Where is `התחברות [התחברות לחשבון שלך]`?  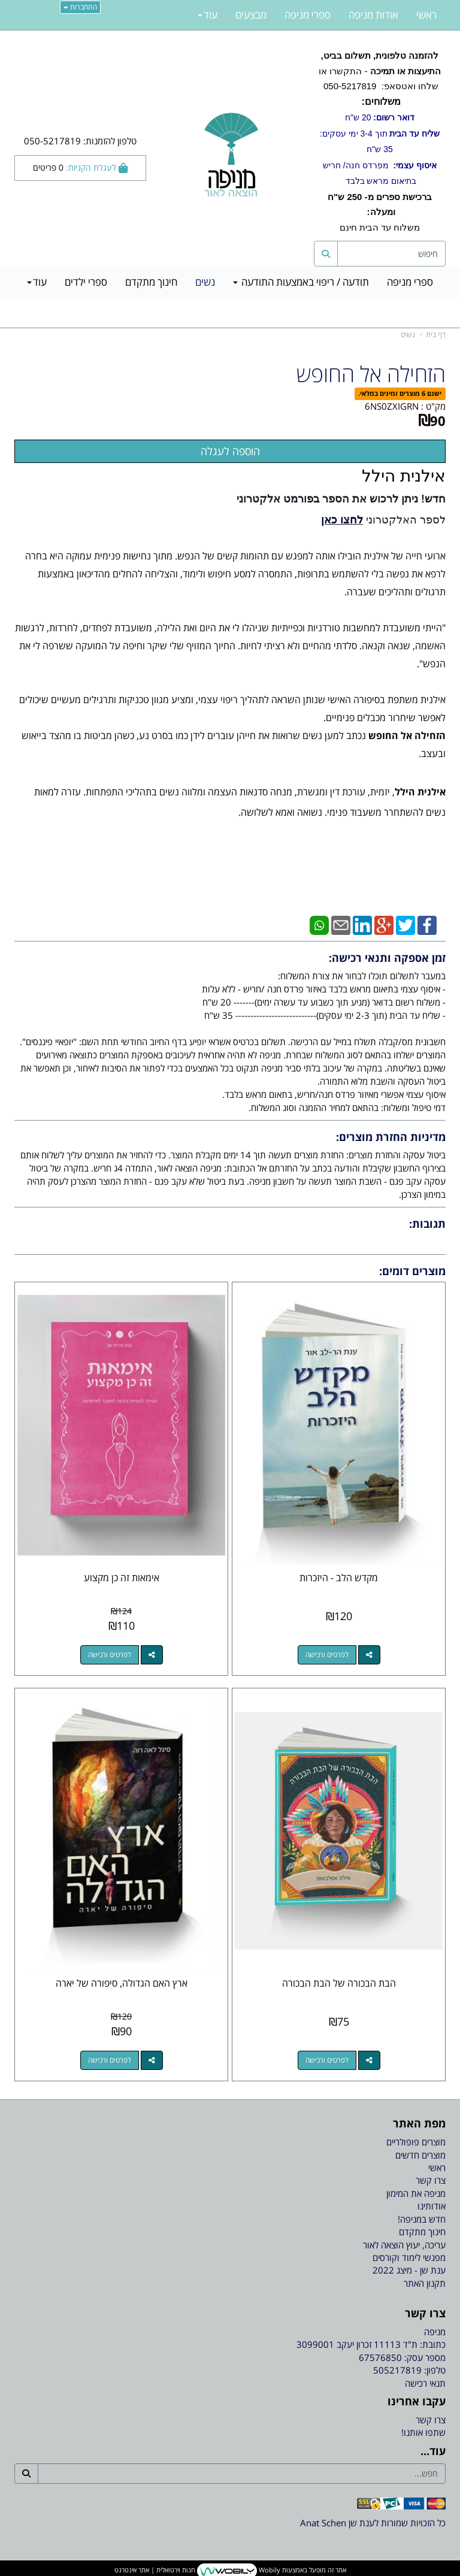 התחברות [התחברות לחשבון שלך] is located at coordinates (80, 7).